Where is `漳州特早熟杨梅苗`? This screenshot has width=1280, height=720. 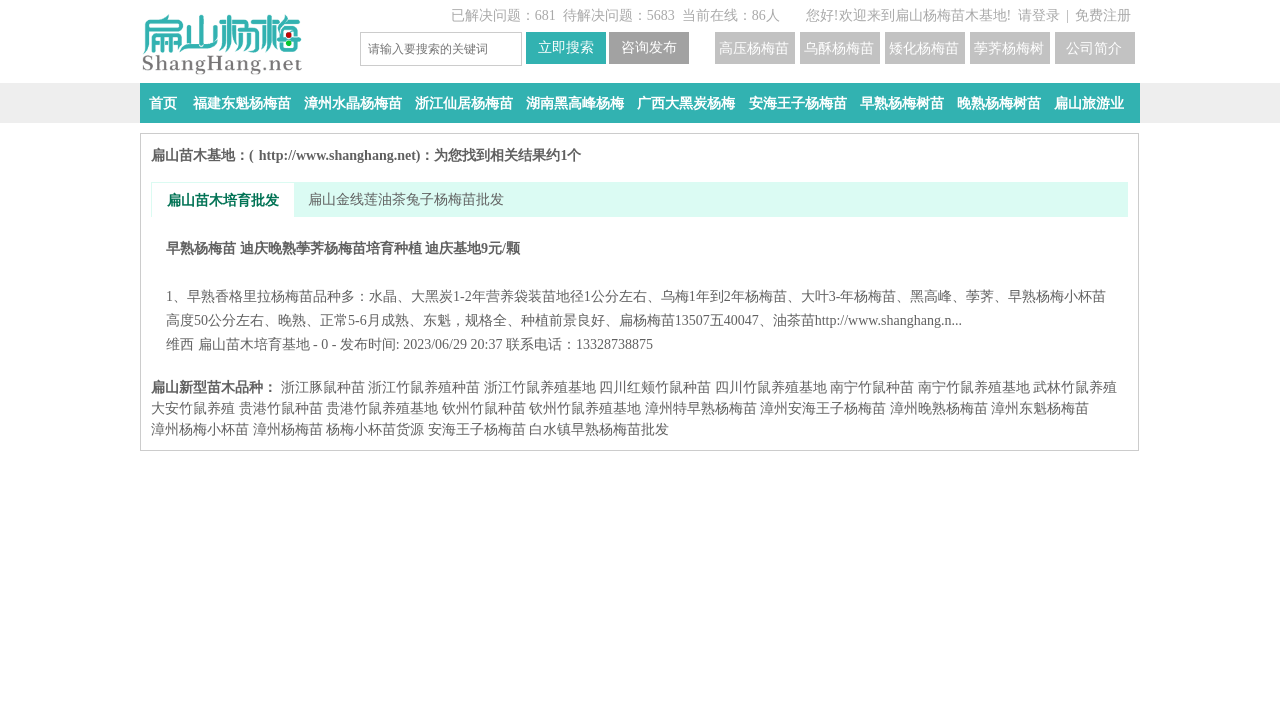 漳州特早熟杨梅苗 is located at coordinates (701, 408).